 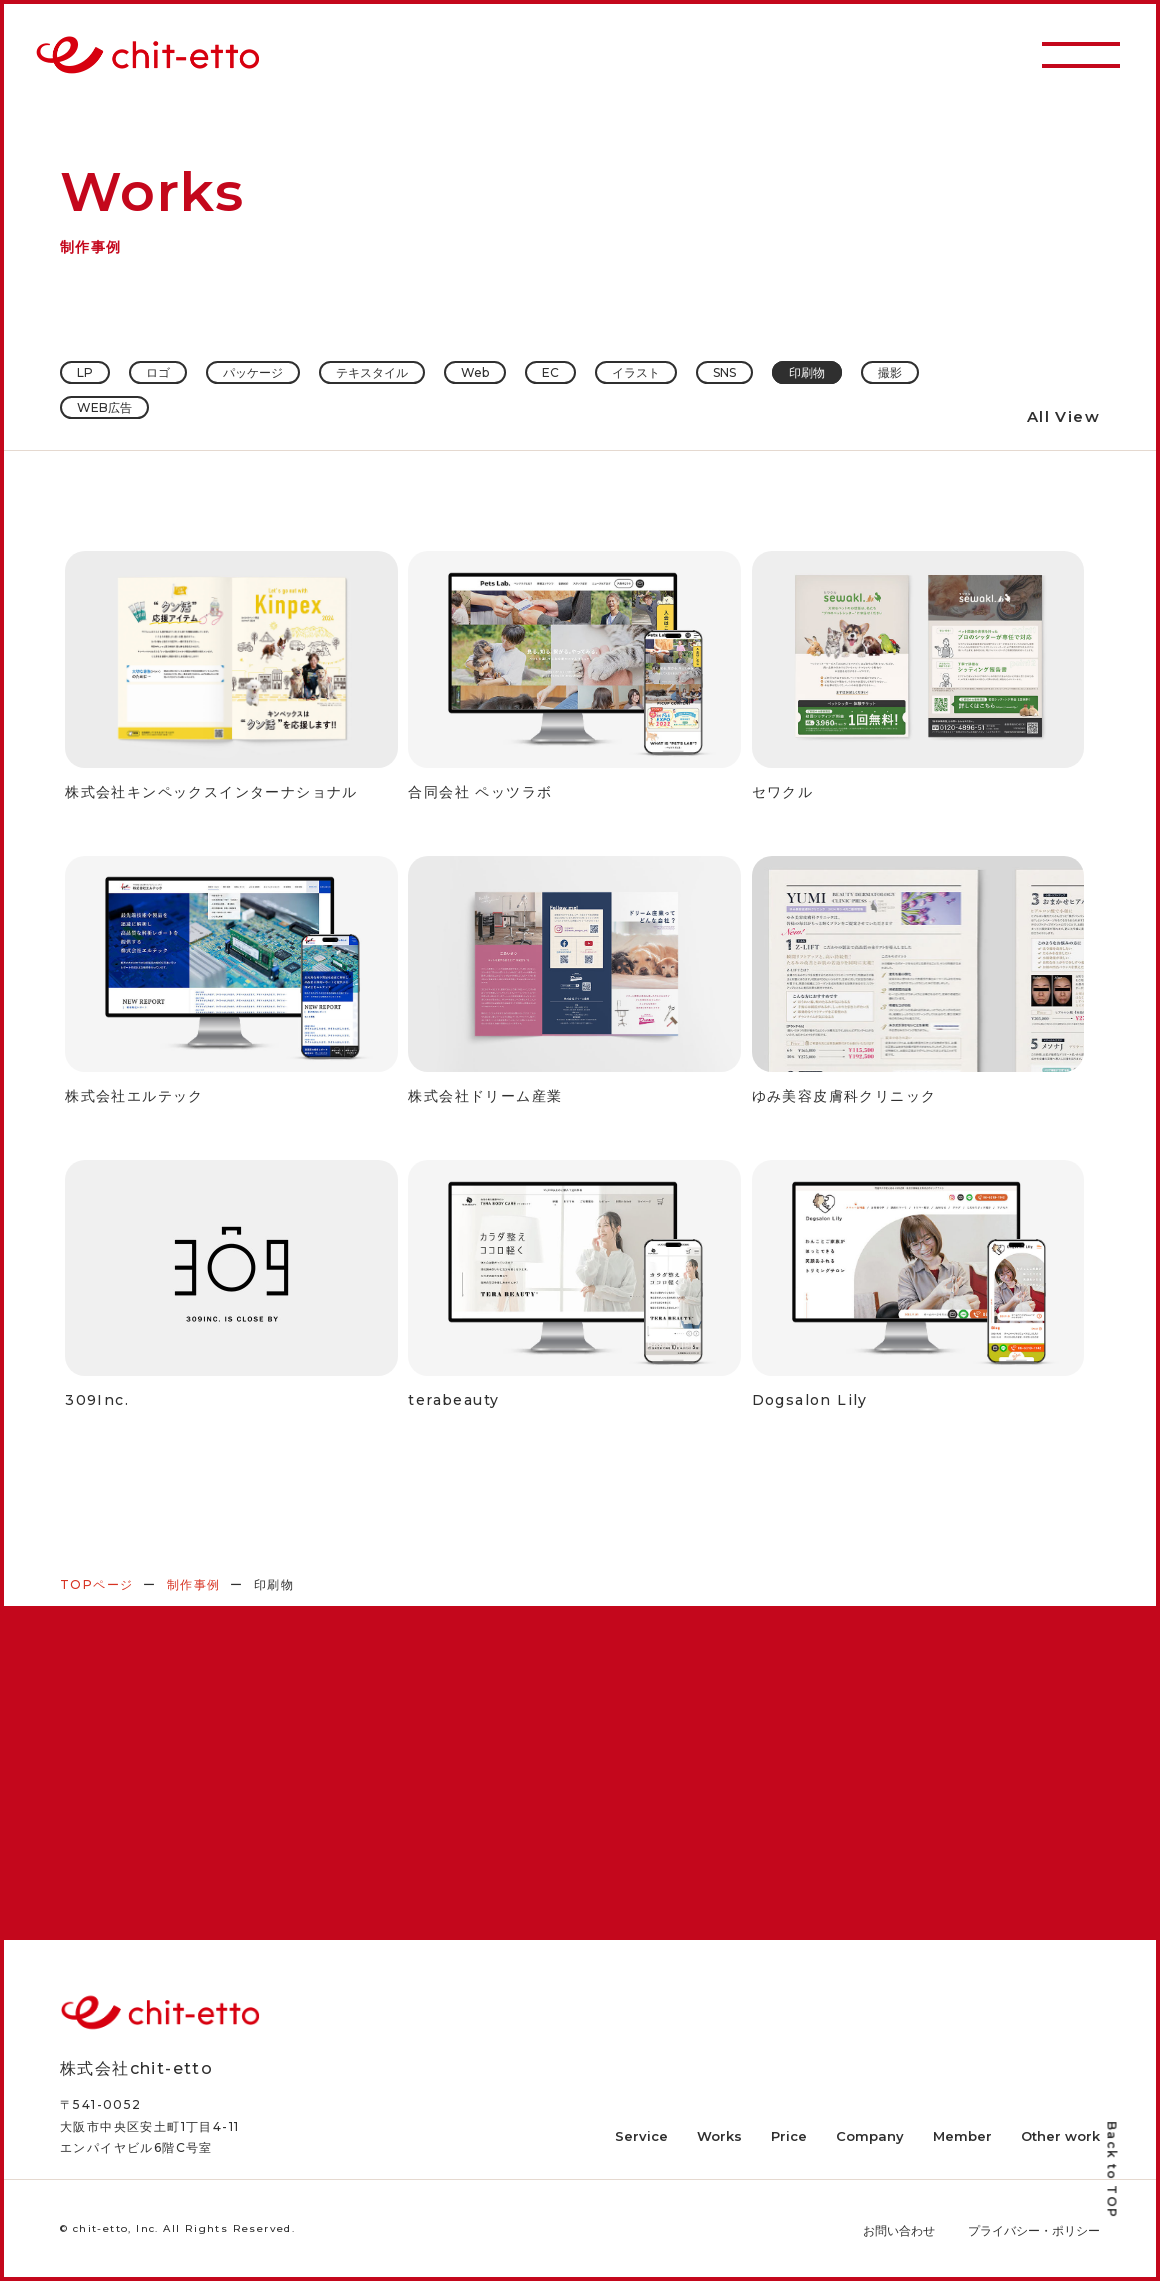 I want to click on プライバシー・ポリシー, so click(x=1034, y=2230).